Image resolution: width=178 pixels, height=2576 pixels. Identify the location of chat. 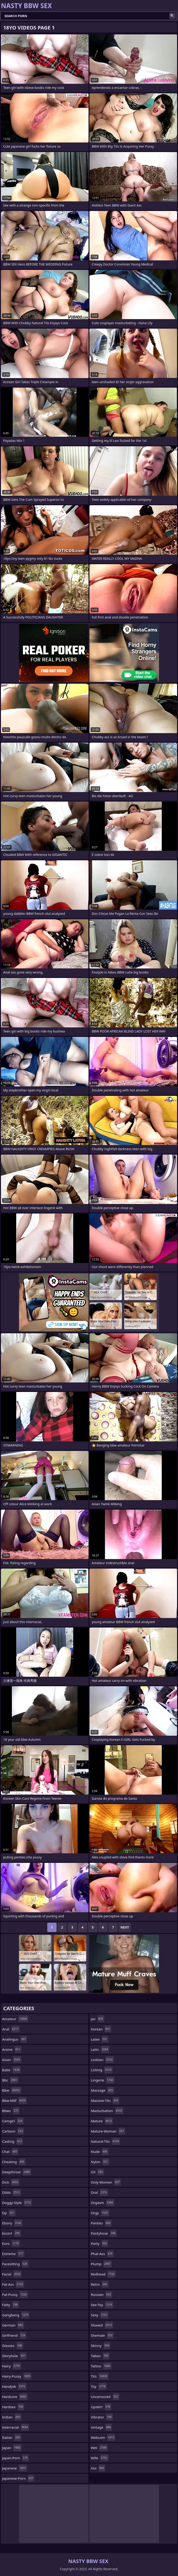
(10, 2151).